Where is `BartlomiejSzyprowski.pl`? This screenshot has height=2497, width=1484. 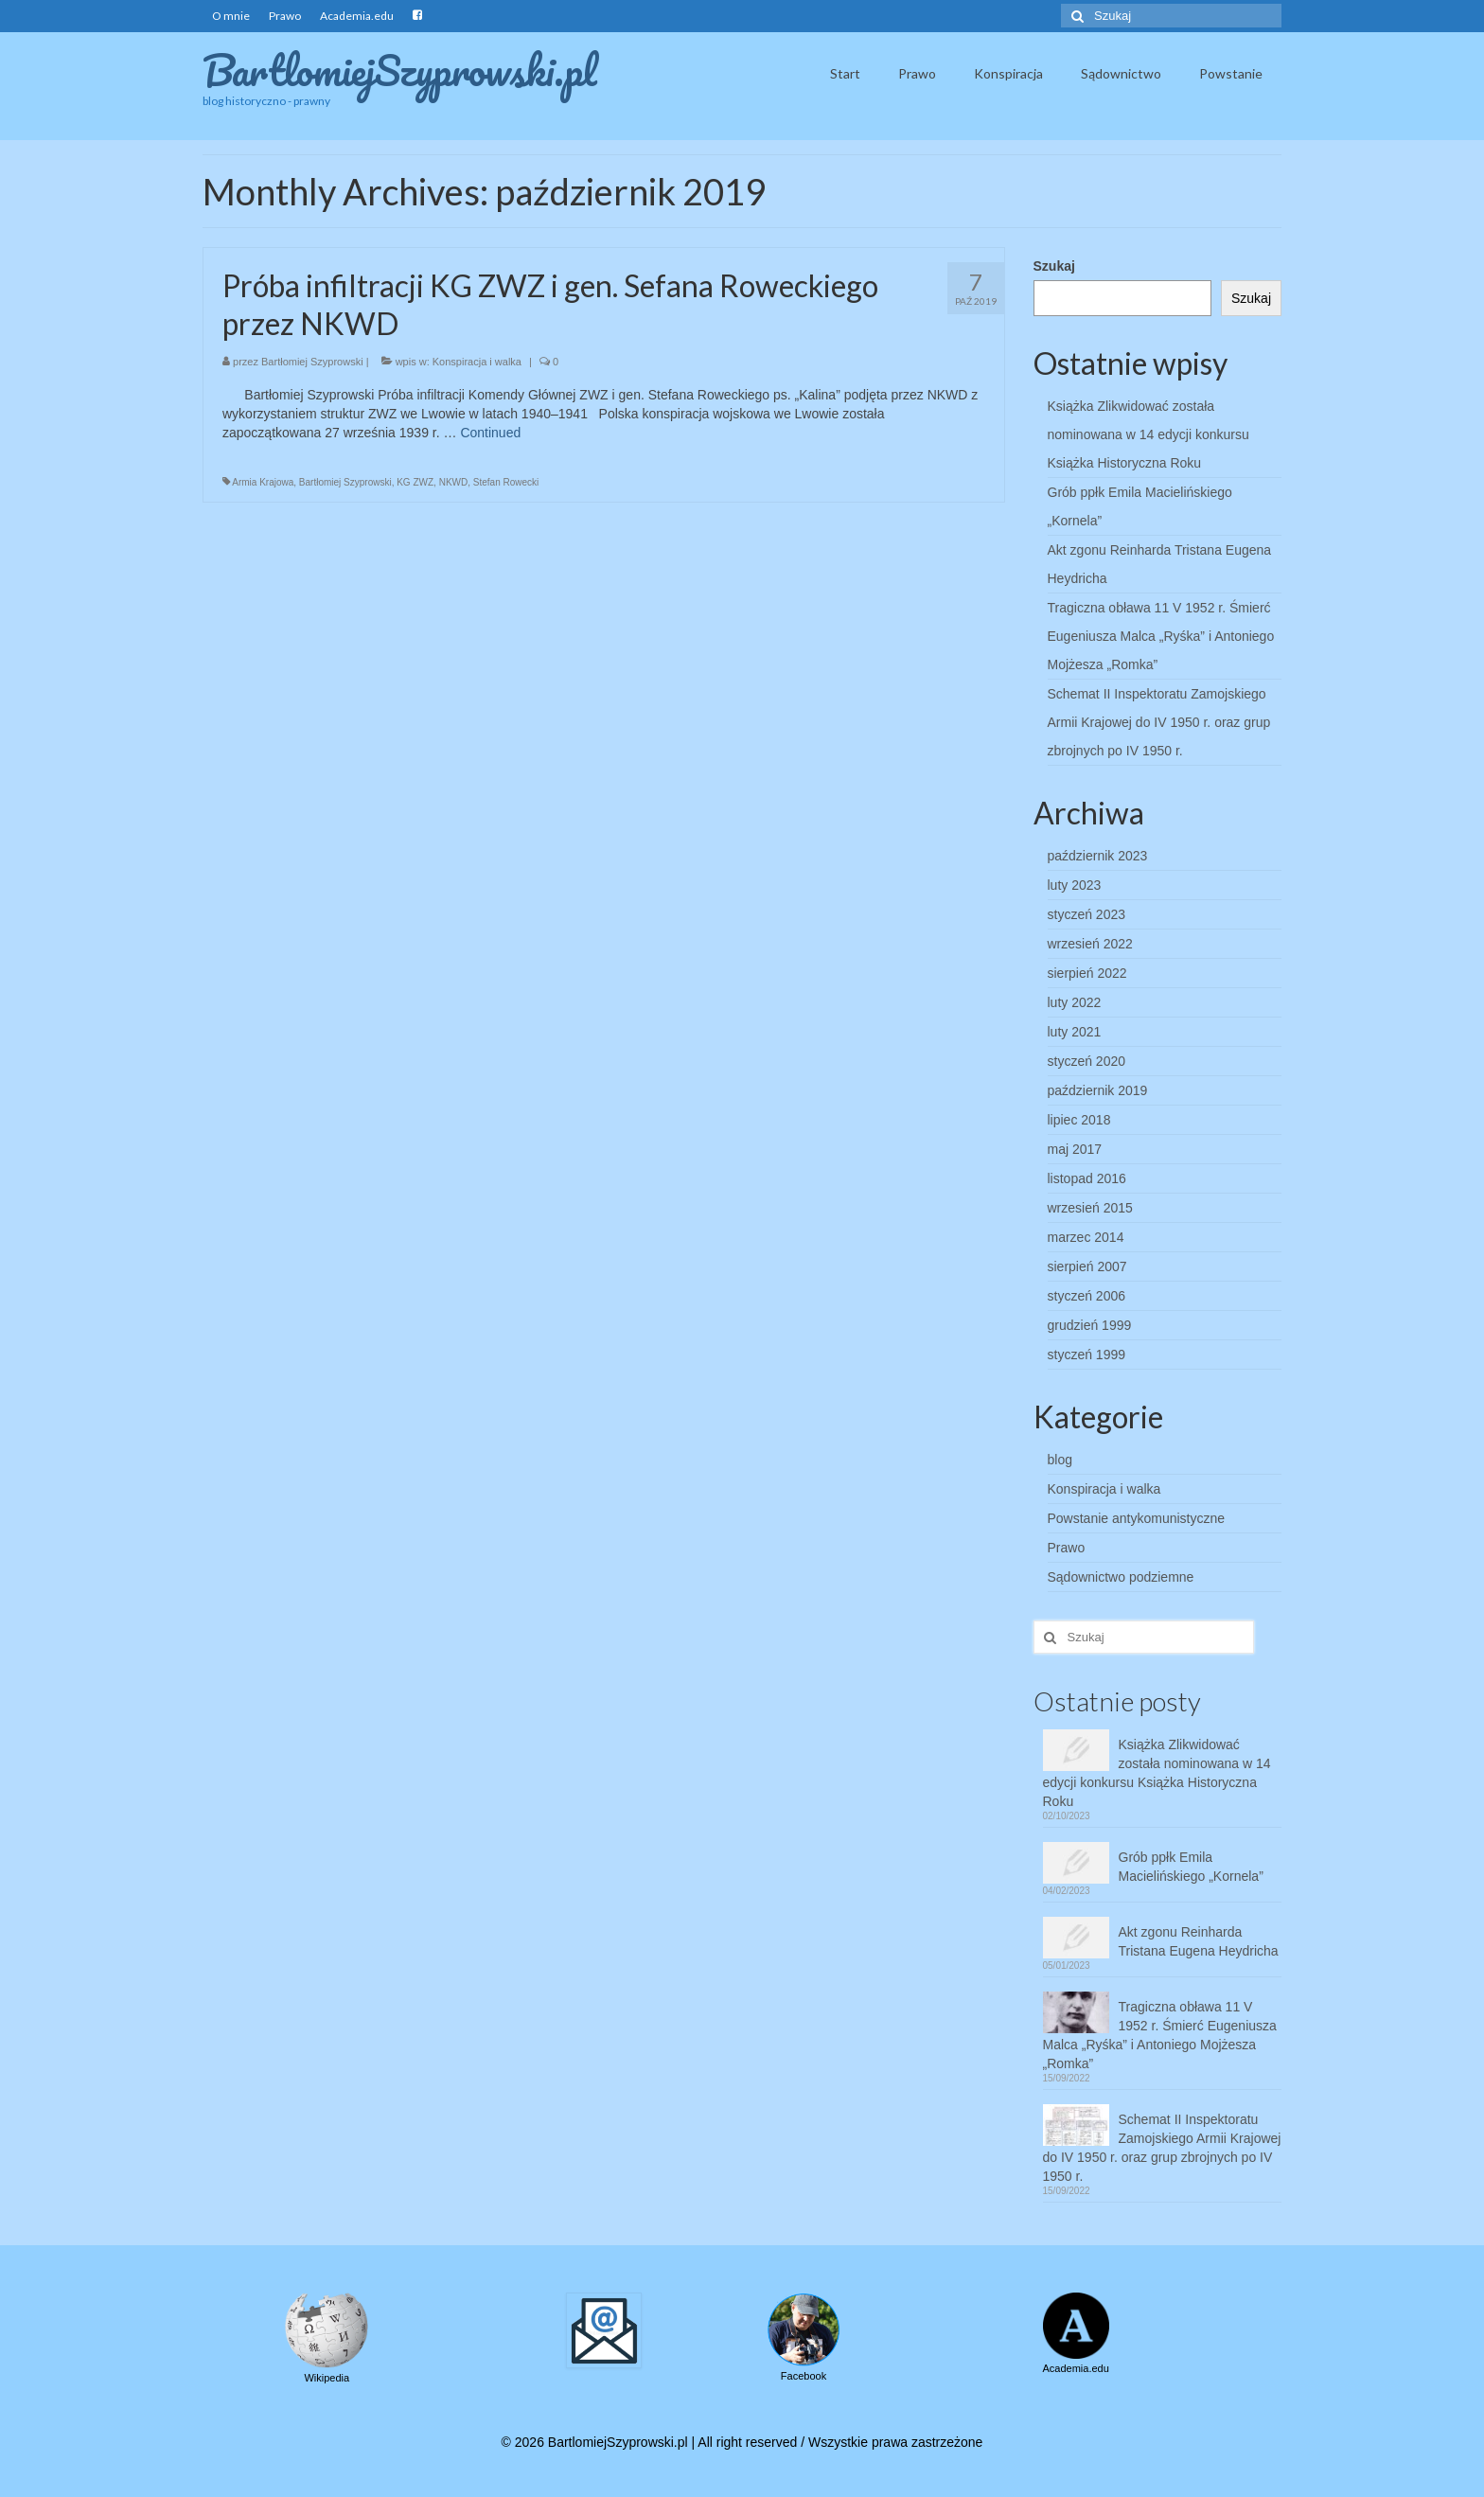 BartlomiejSzyprowski.pl is located at coordinates (400, 70).